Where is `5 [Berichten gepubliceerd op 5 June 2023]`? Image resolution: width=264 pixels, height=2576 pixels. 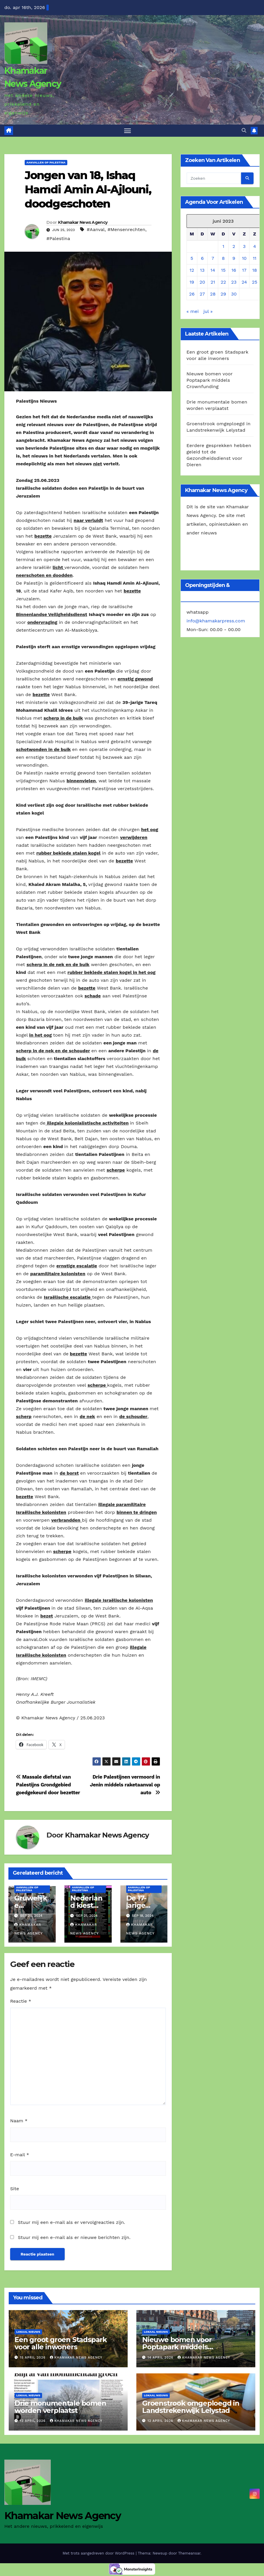
5 [Berichten gepubliceerd op 5 June 2023] is located at coordinates (192, 259).